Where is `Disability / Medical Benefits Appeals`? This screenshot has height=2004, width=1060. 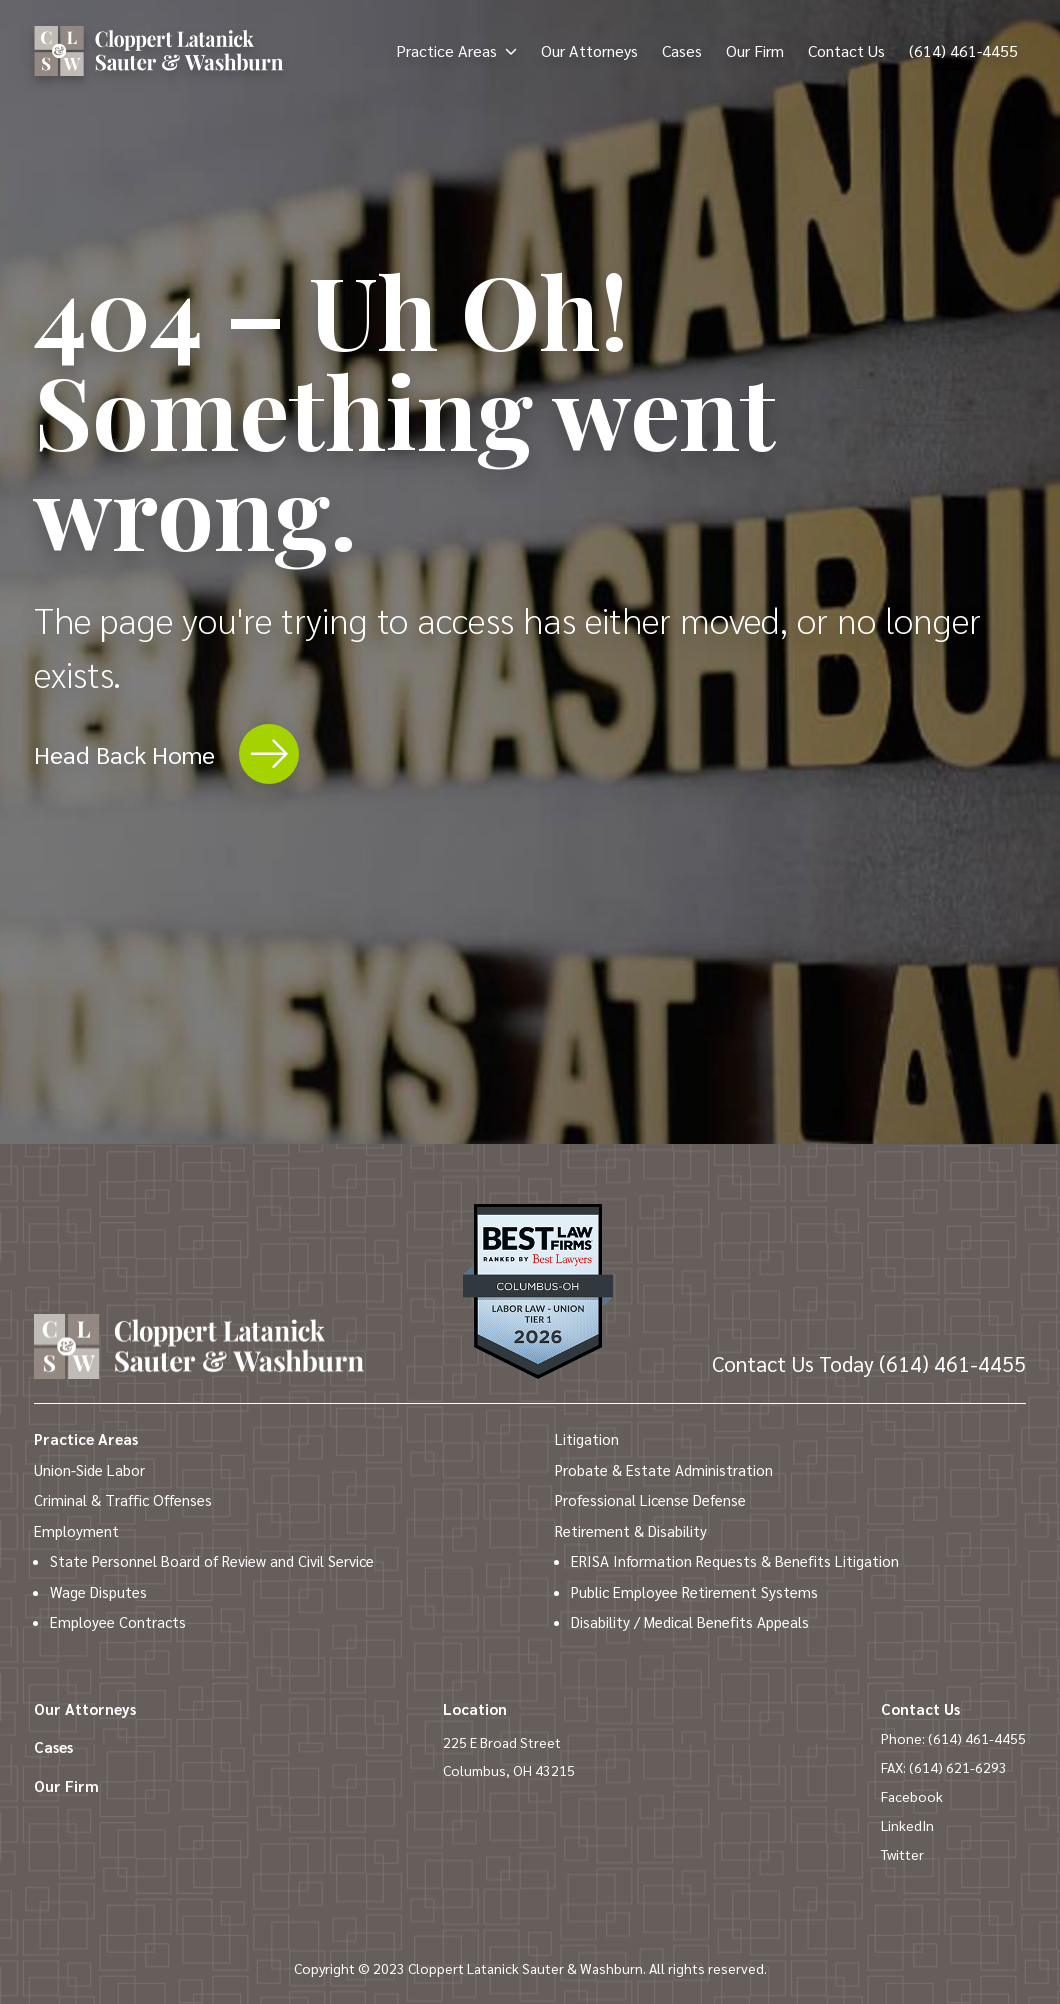 Disability / Medical Benefits Appeals is located at coordinates (690, 1621).